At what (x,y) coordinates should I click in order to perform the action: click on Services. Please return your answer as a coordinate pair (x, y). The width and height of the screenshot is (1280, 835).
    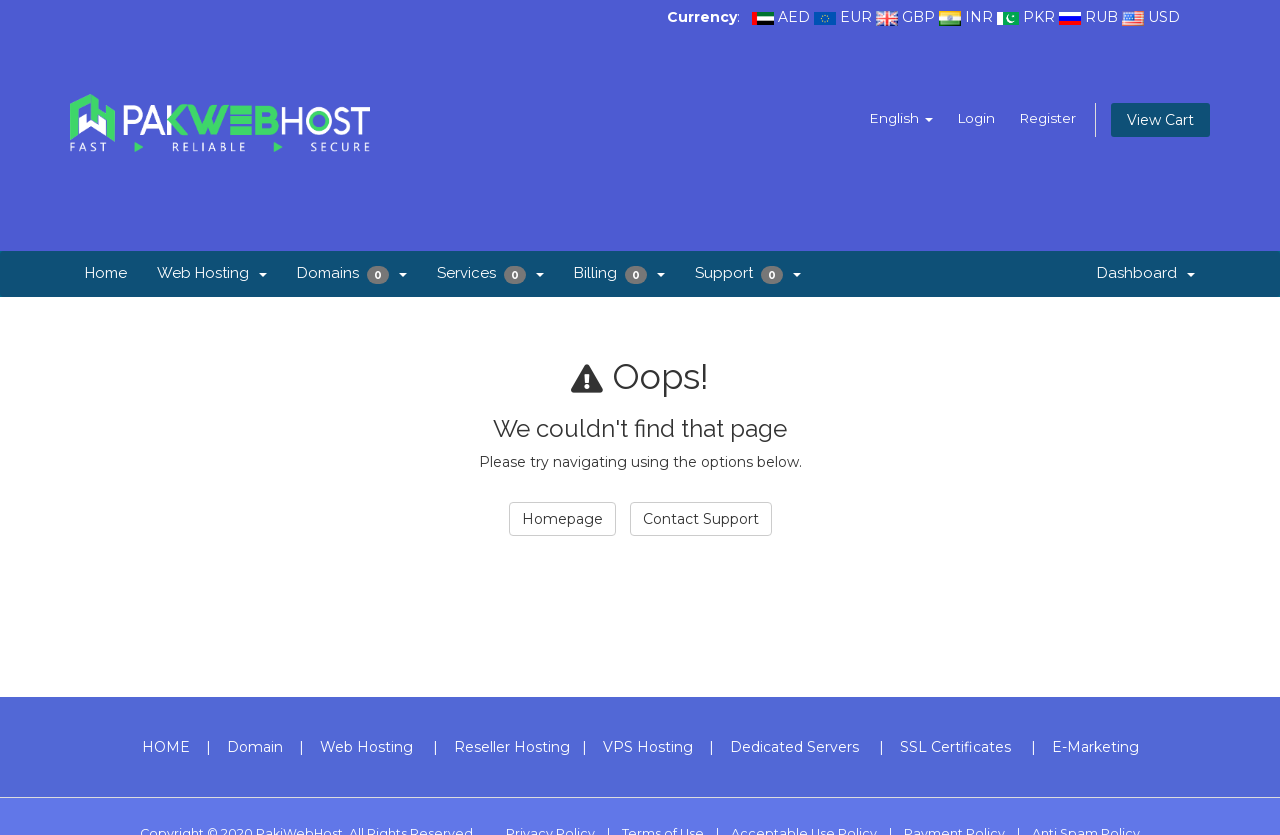
    Looking at the image, I should click on (490, 273).